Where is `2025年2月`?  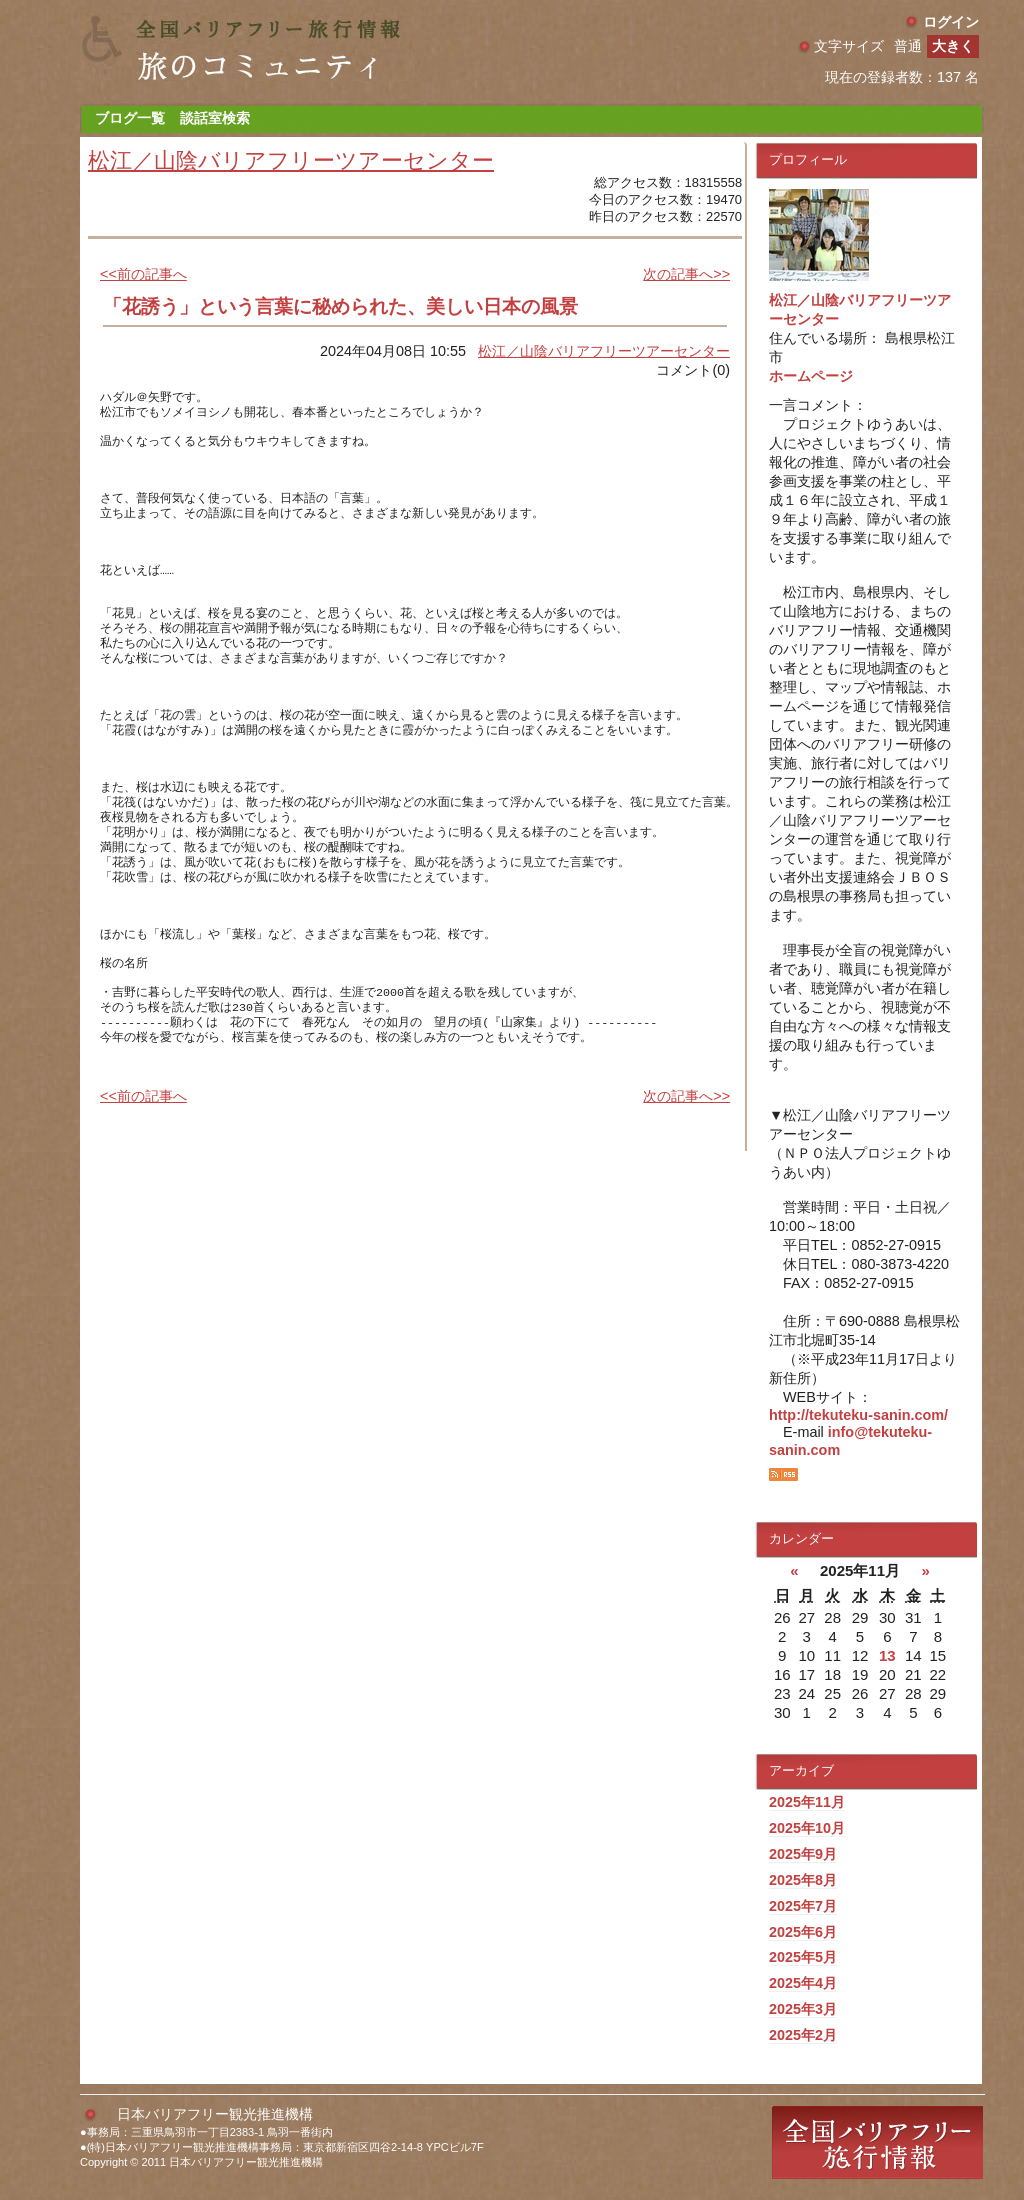 2025年2月 is located at coordinates (803, 2035).